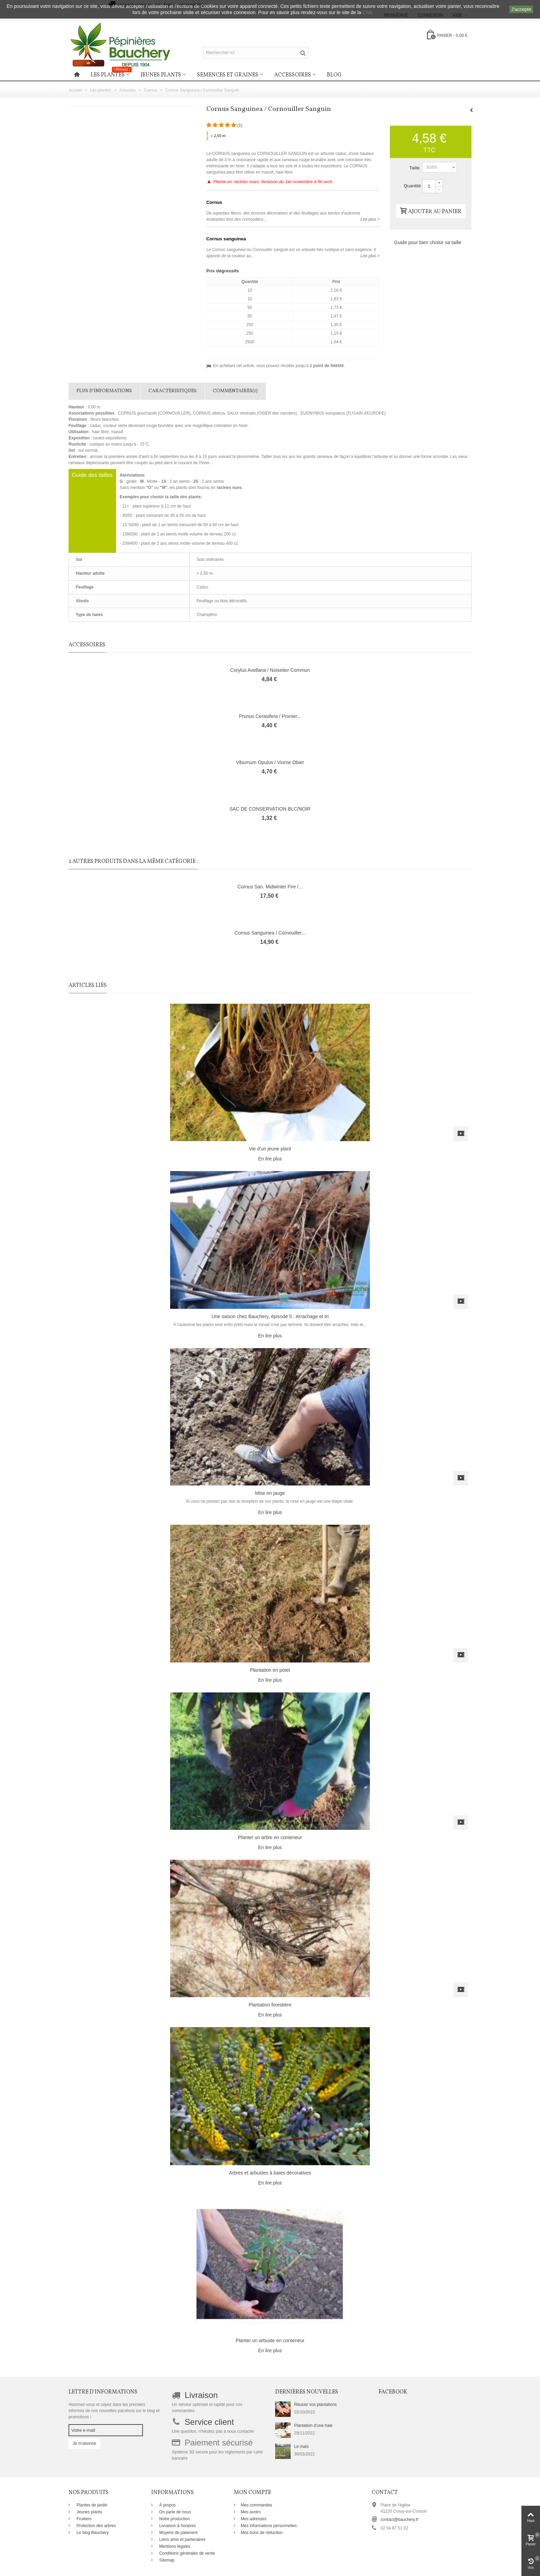 This screenshot has width=540, height=2576. I want to click on Vie d'un jeune plant, so click(270, 1148).